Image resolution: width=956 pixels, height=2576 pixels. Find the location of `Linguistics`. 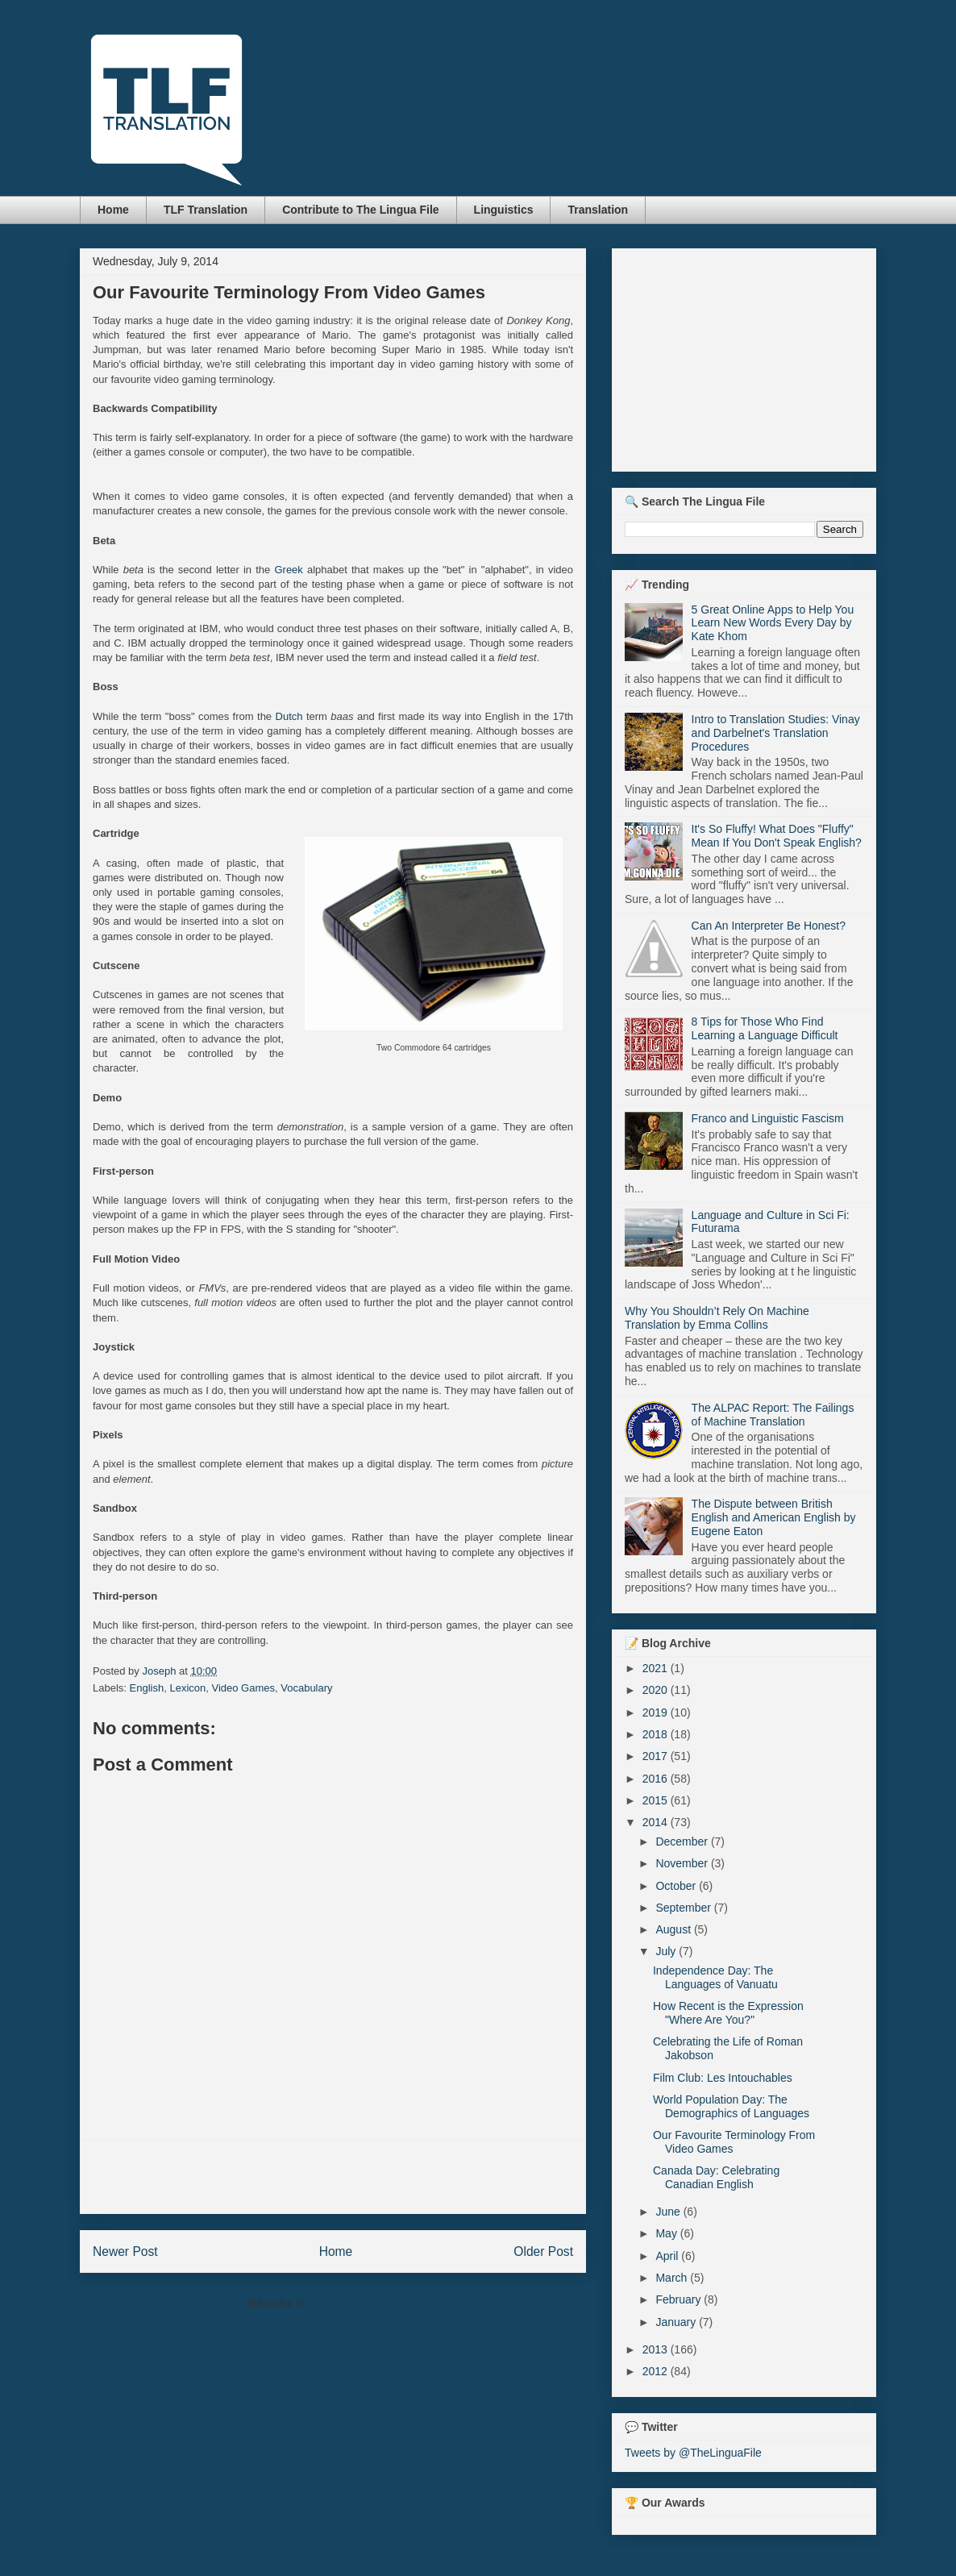

Linguistics is located at coordinates (504, 209).